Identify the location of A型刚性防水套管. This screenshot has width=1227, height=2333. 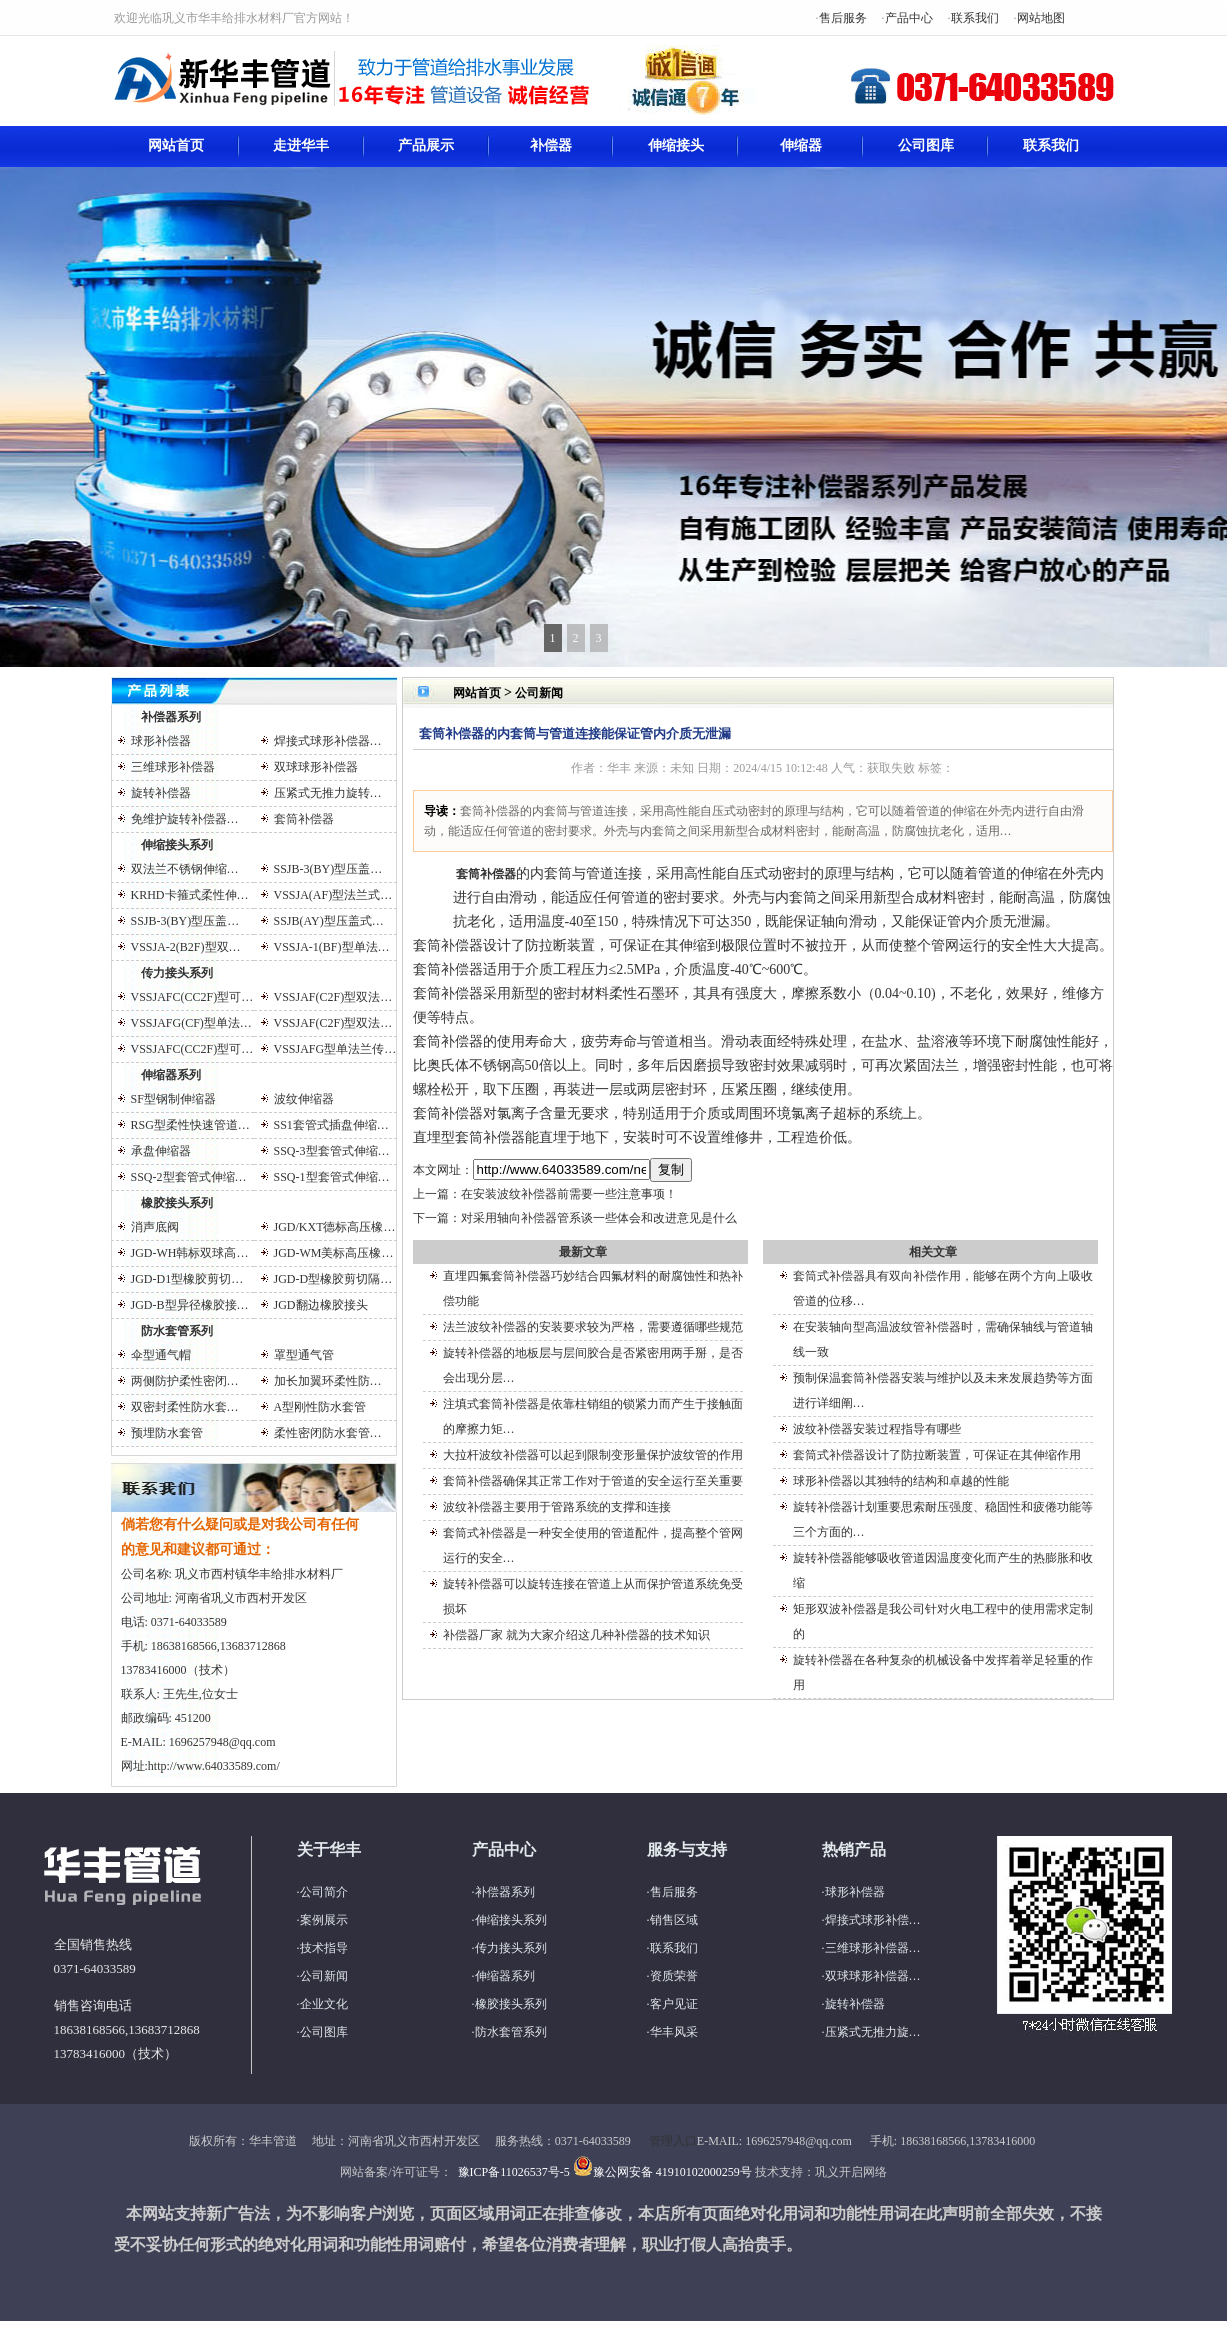
(320, 1407).